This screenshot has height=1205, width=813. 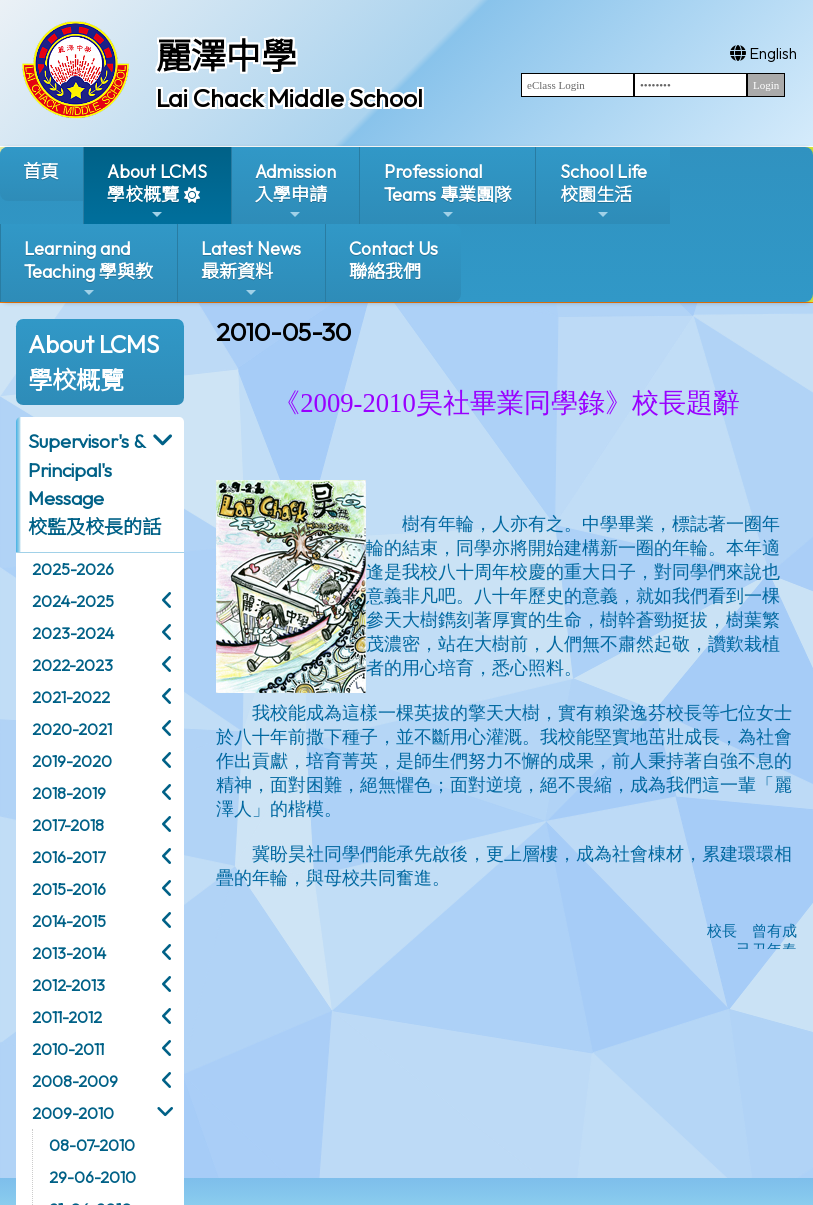 What do you see at coordinates (92, 1177) in the screenshot?
I see `29-06-2010` at bounding box center [92, 1177].